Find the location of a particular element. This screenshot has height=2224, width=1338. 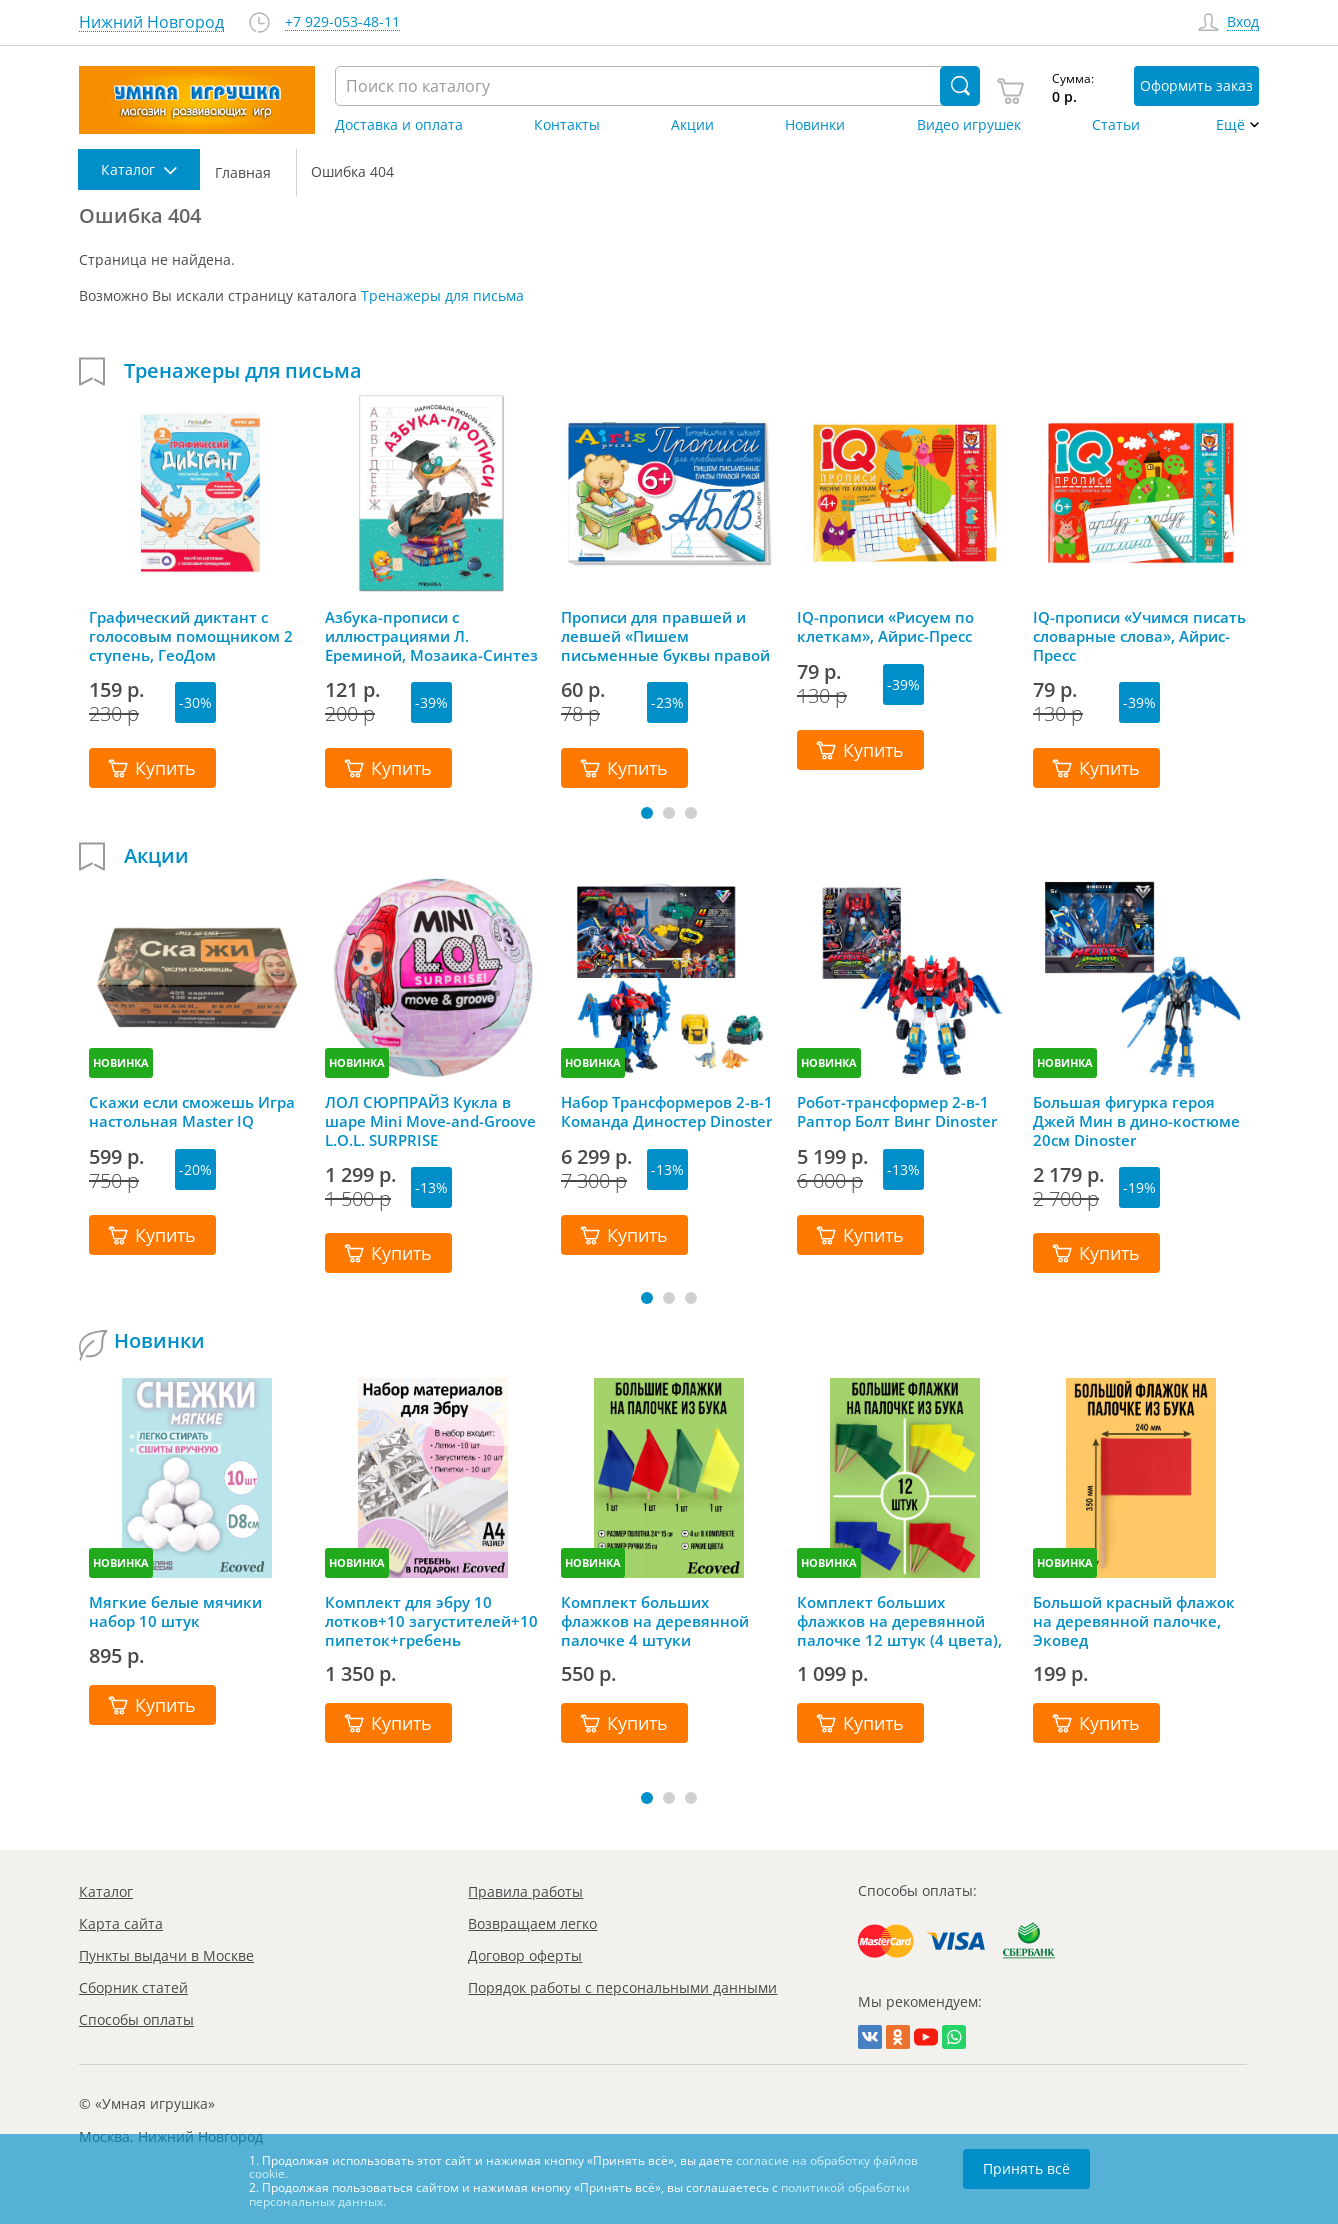

Комплект больших флажков на деревянной палочке 12 штук (4 цвета), Эковед is located at coordinates (899, 1621).